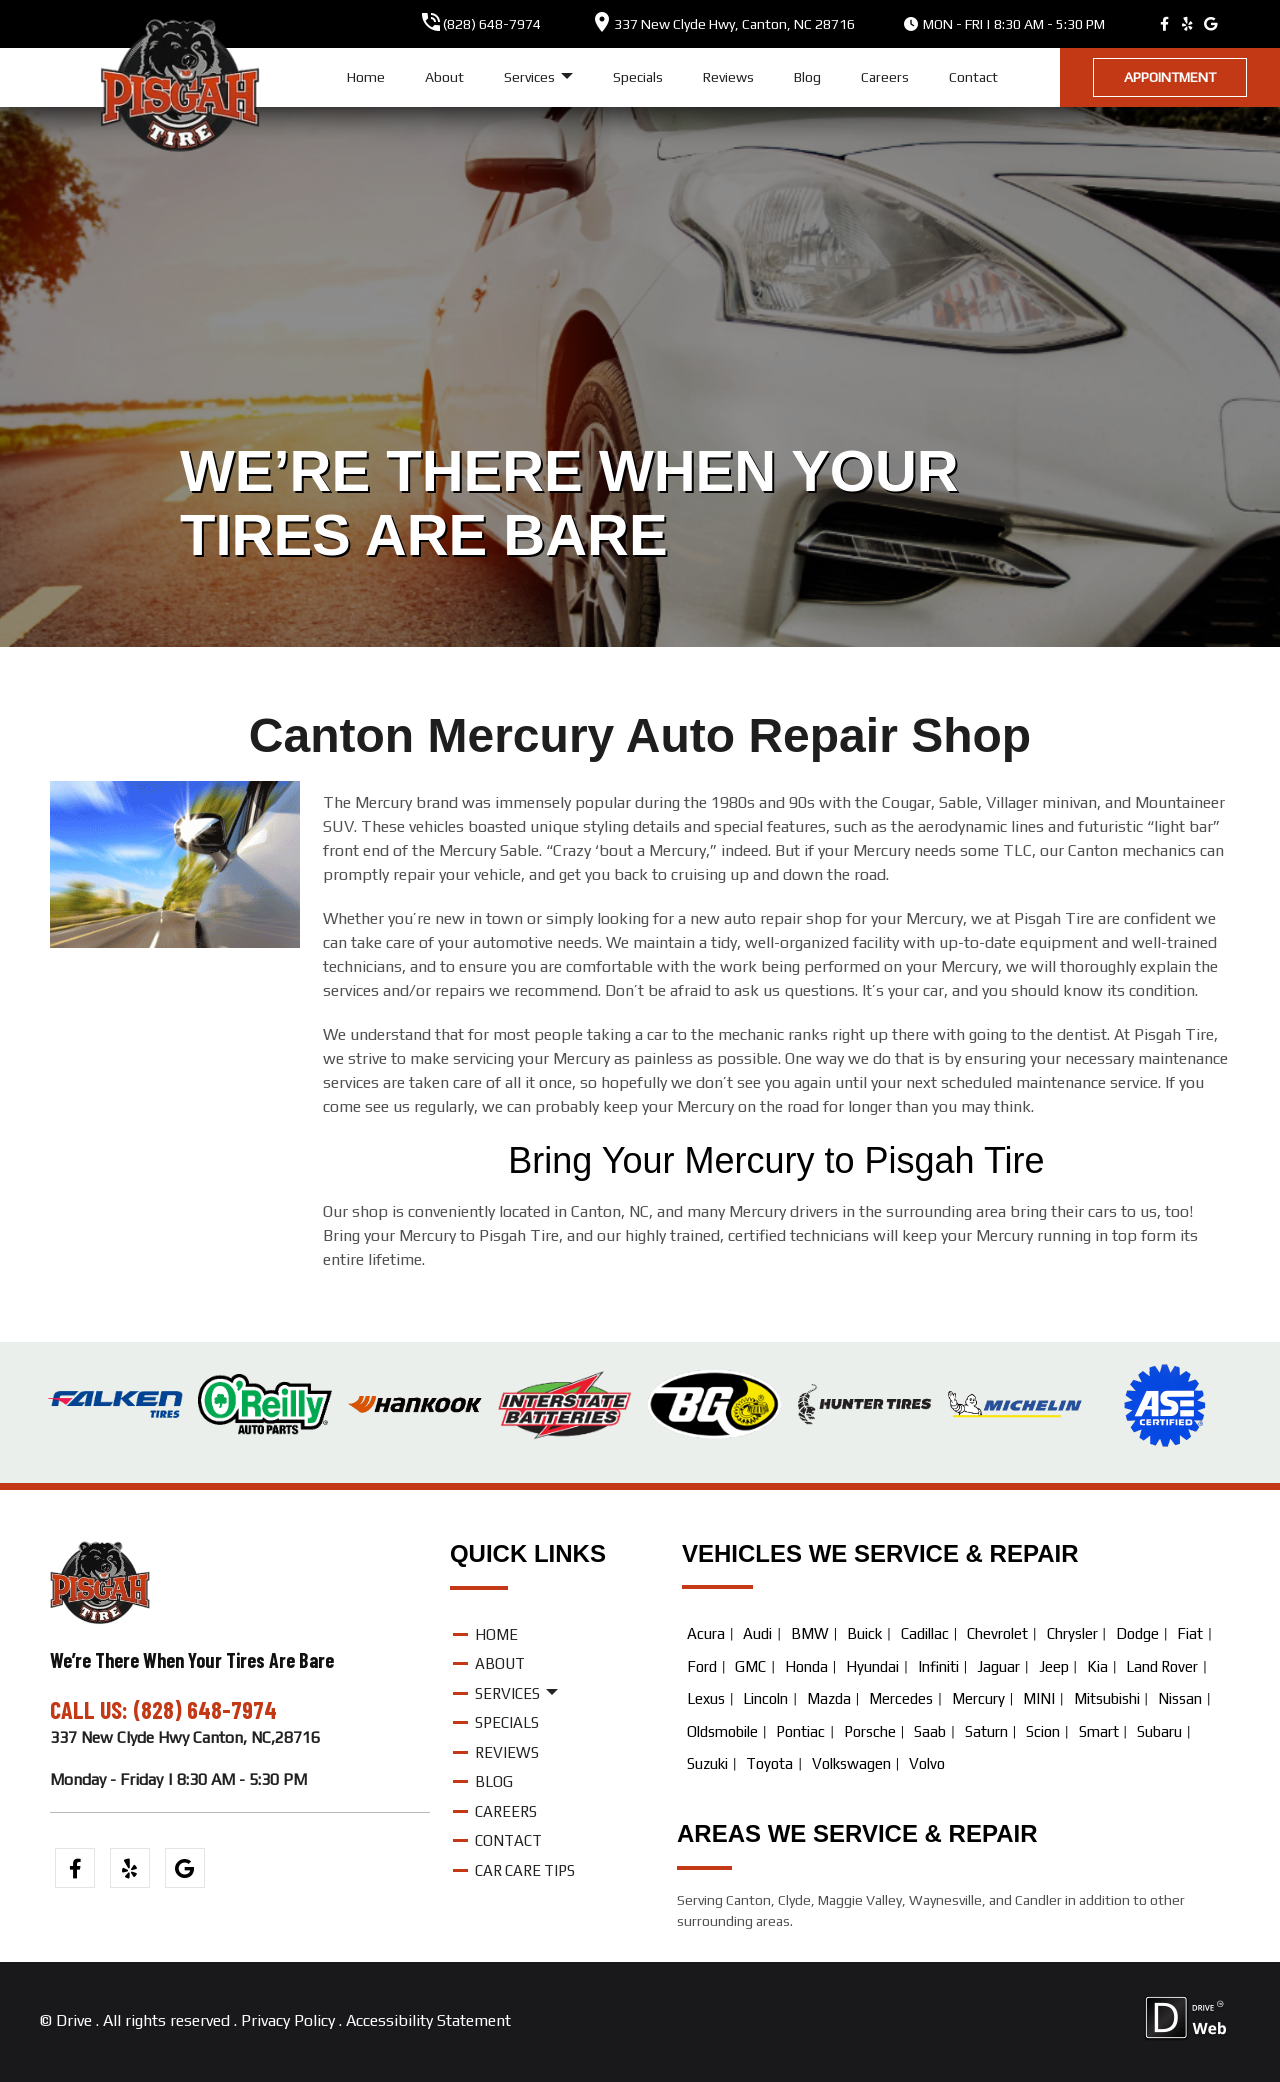 This screenshot has width=1280, height=2082. I want to click on Lexus, so click(706, 1698).